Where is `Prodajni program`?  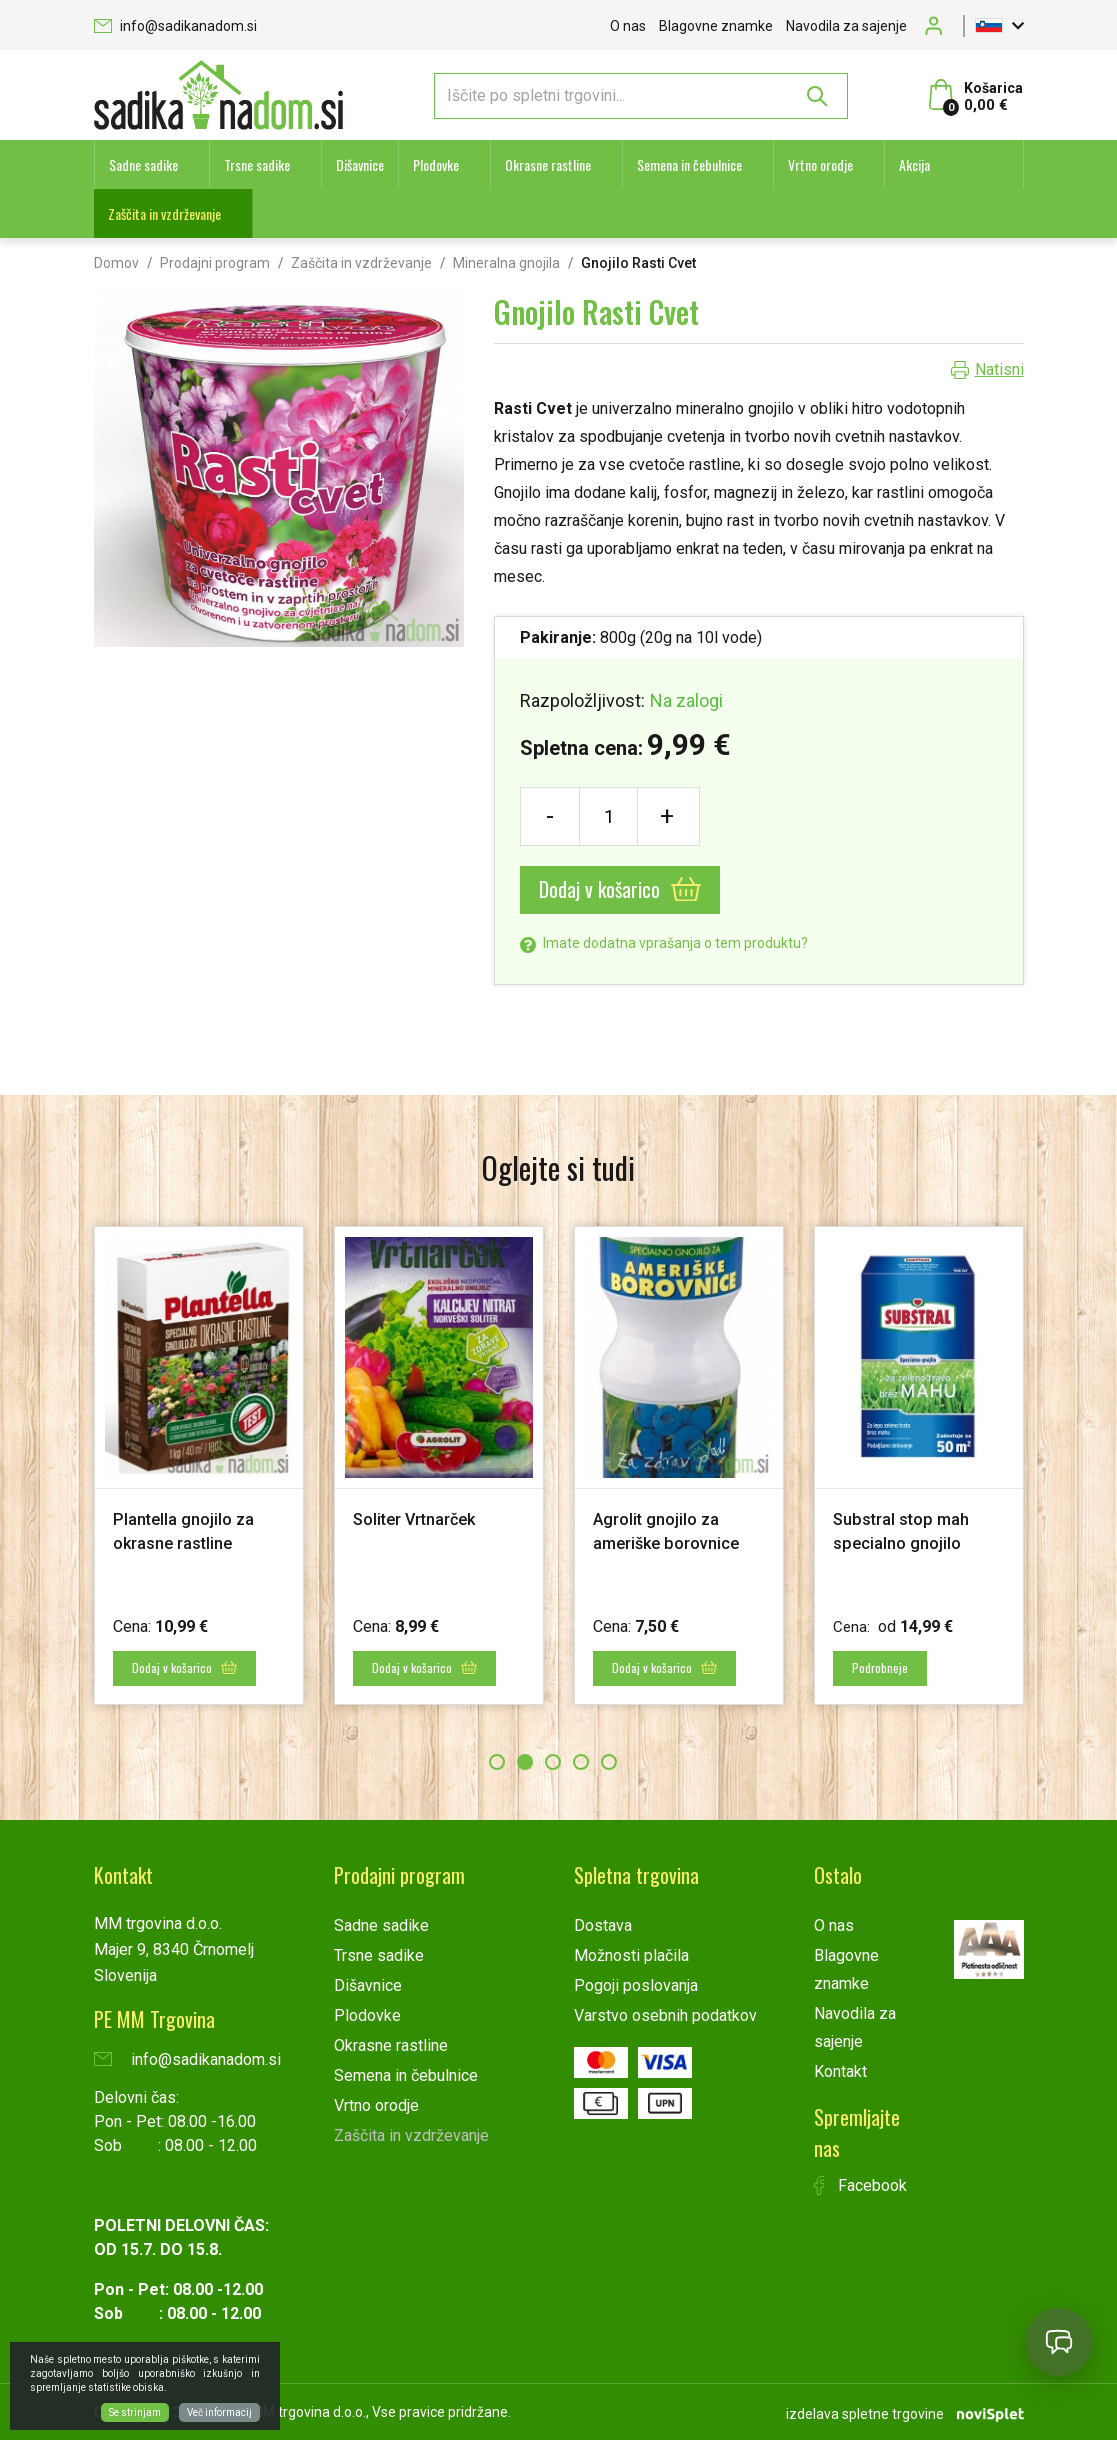 Prodajni program is located at coordinates (215, 263).